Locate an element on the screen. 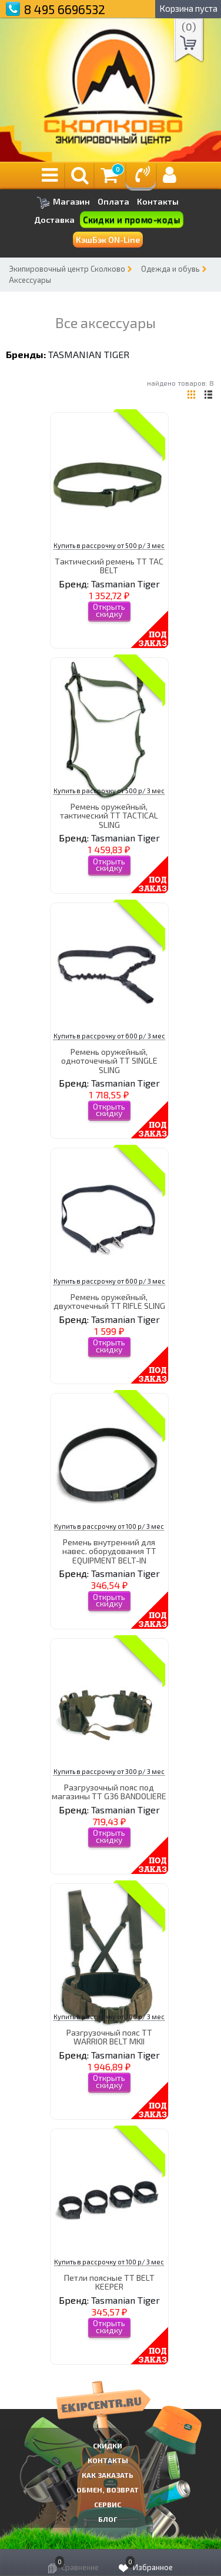 The image size is (221, 2576). СКИДКИ is located at coordinates (107, 2445).